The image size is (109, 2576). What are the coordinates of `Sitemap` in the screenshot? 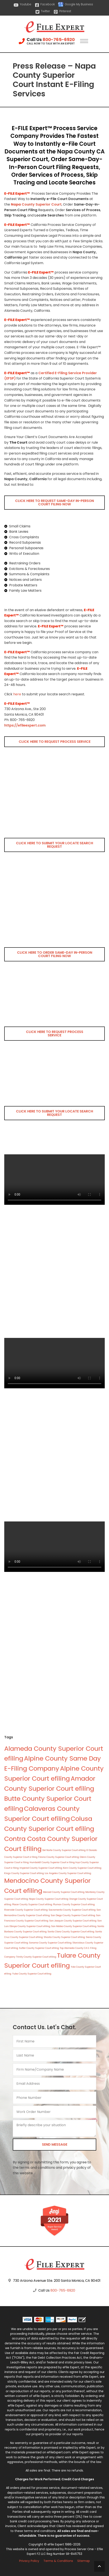 It's located at (83, 2561).